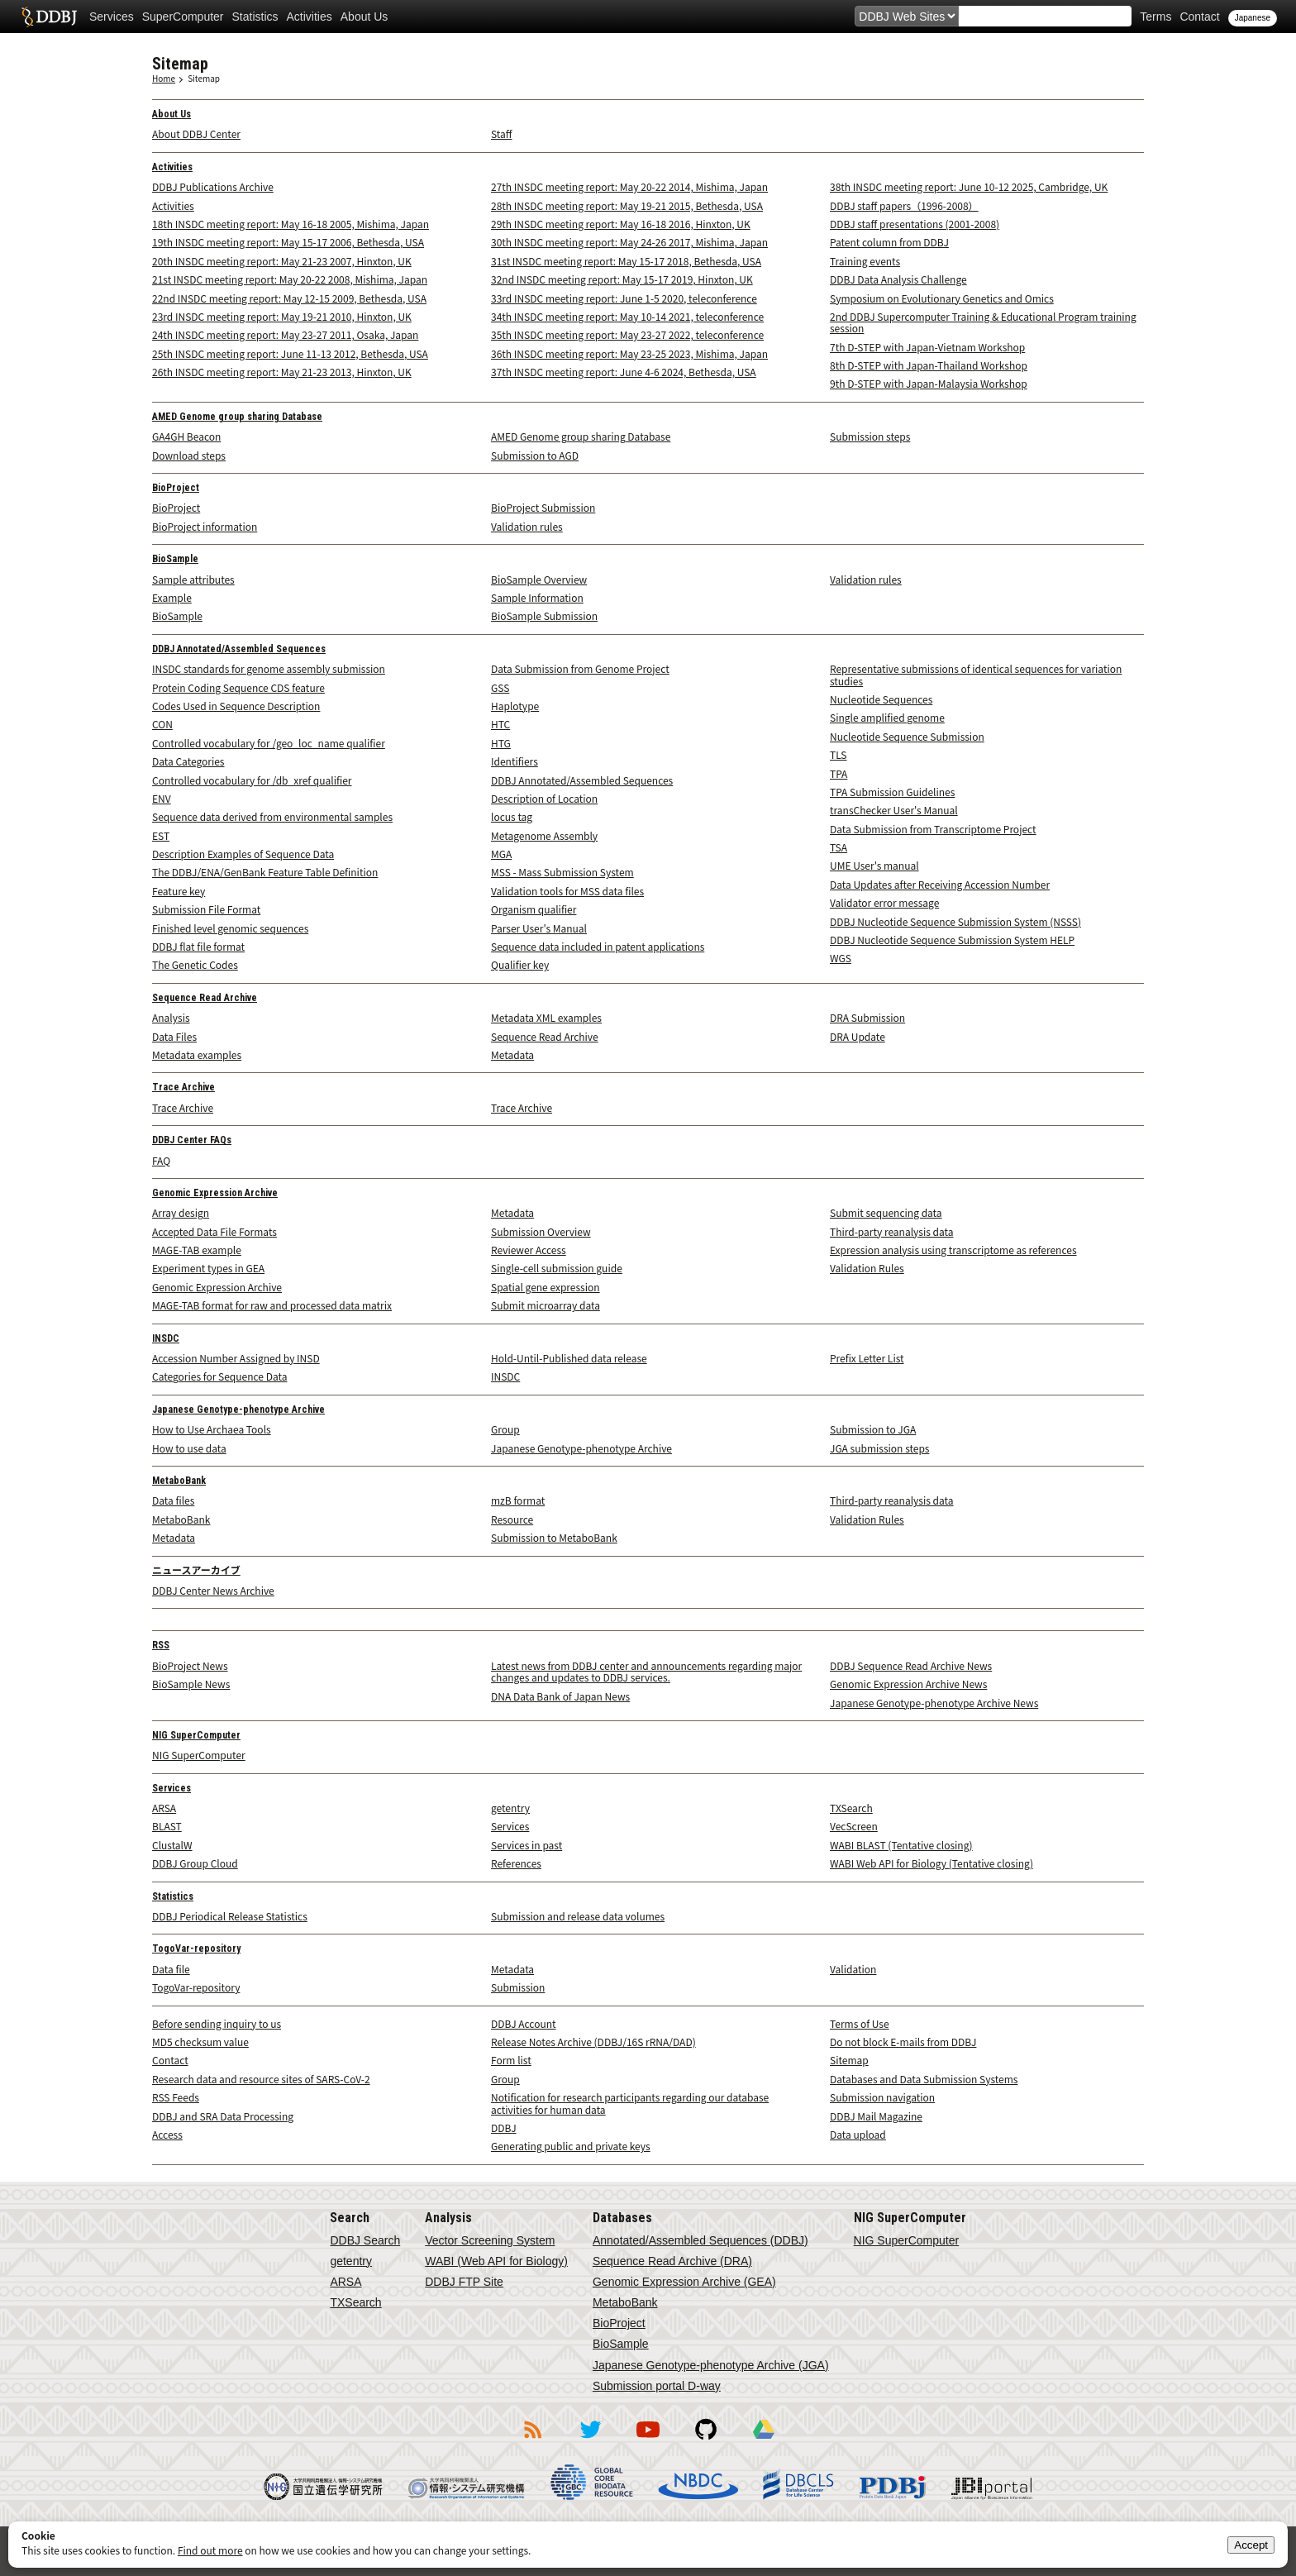  Describe the element at coordinates (865, 261) in the screenshot. I see `Training events` at that location.